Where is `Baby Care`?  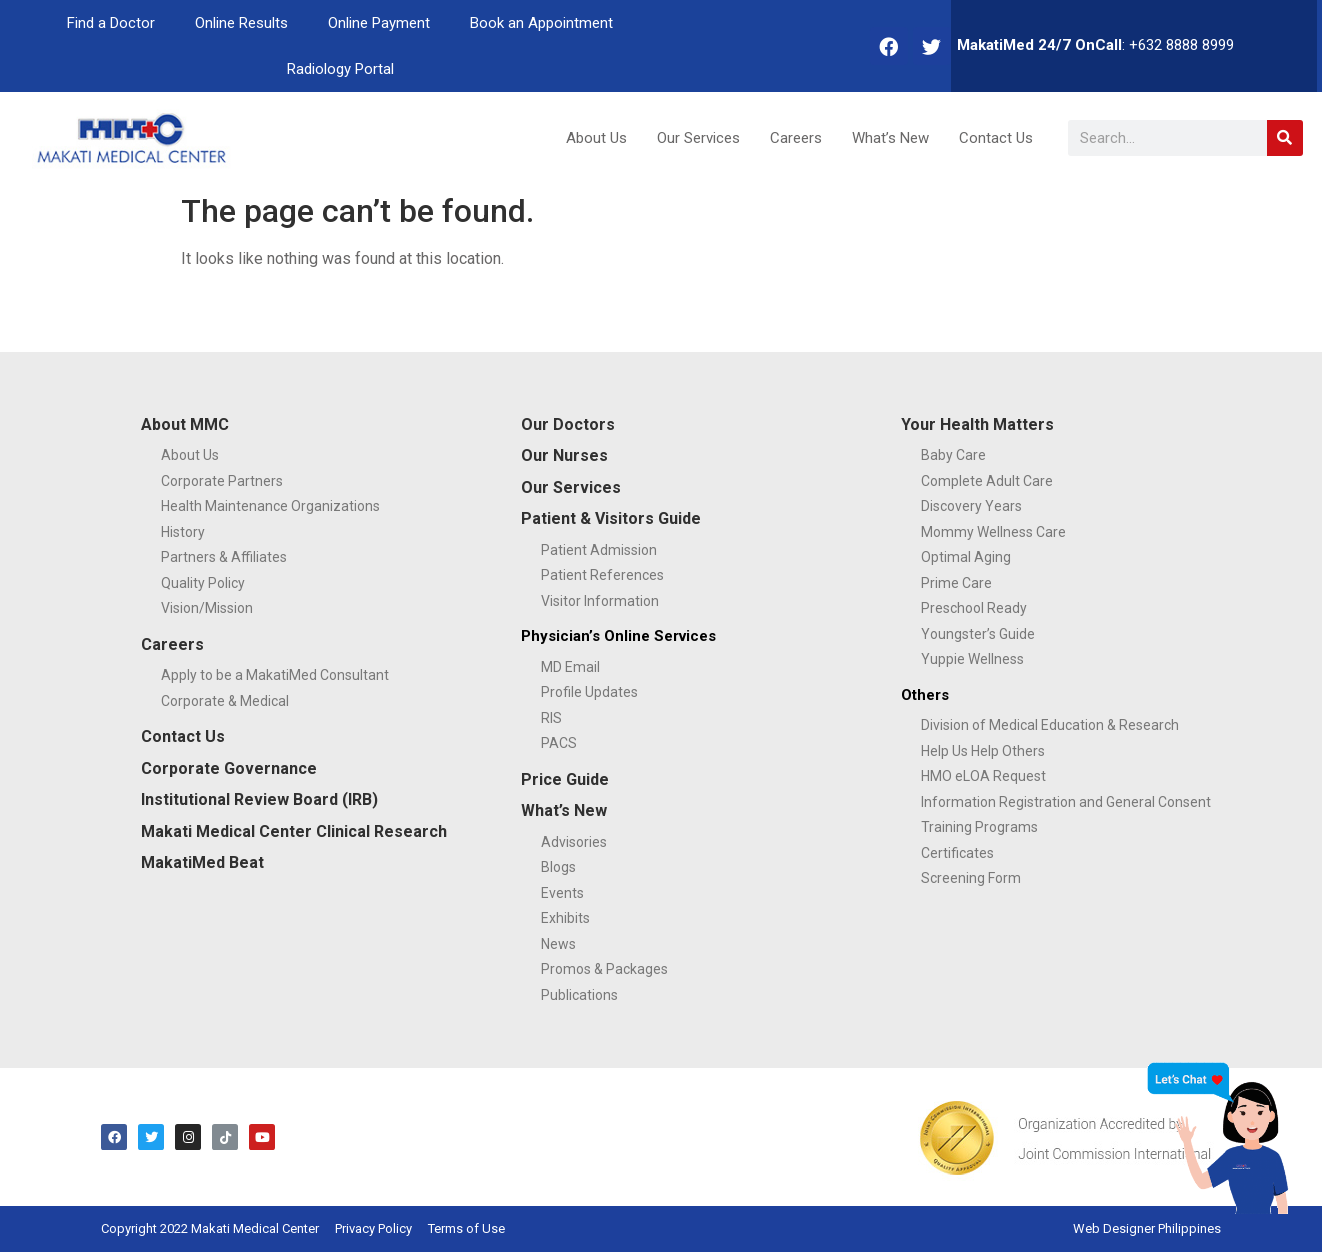
Baby Care is located at coordinates (953, 455).